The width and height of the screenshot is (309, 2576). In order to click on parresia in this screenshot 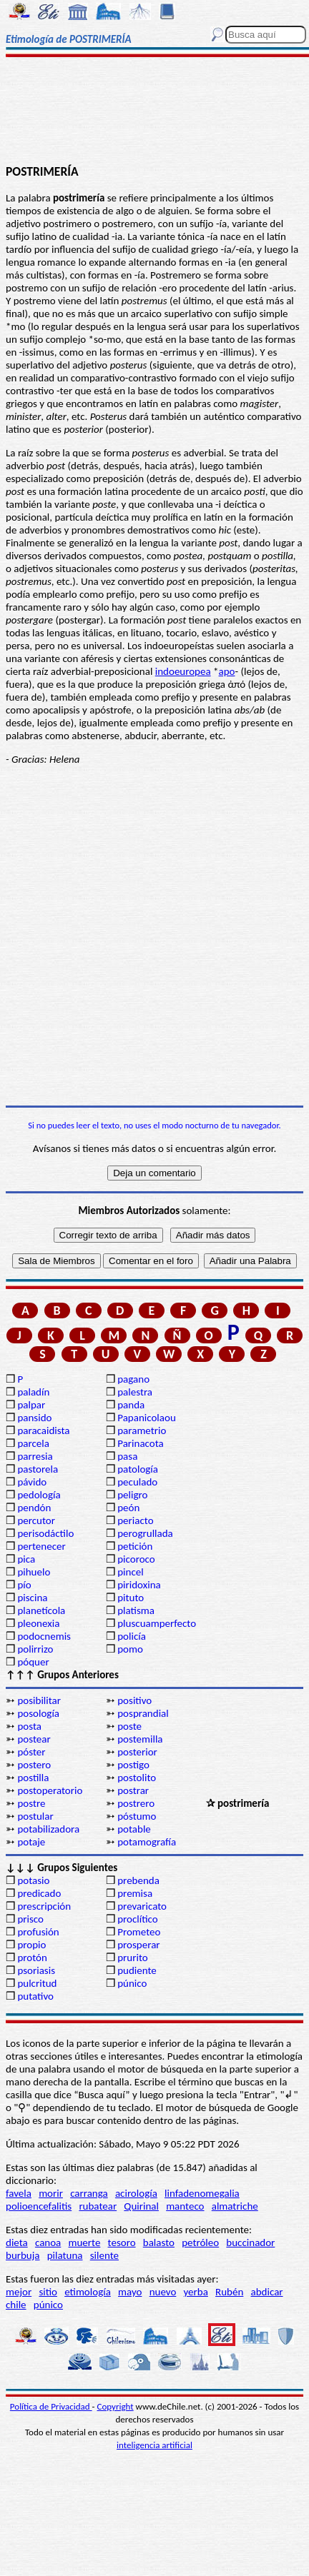, I will do `click(34, 1456)`.